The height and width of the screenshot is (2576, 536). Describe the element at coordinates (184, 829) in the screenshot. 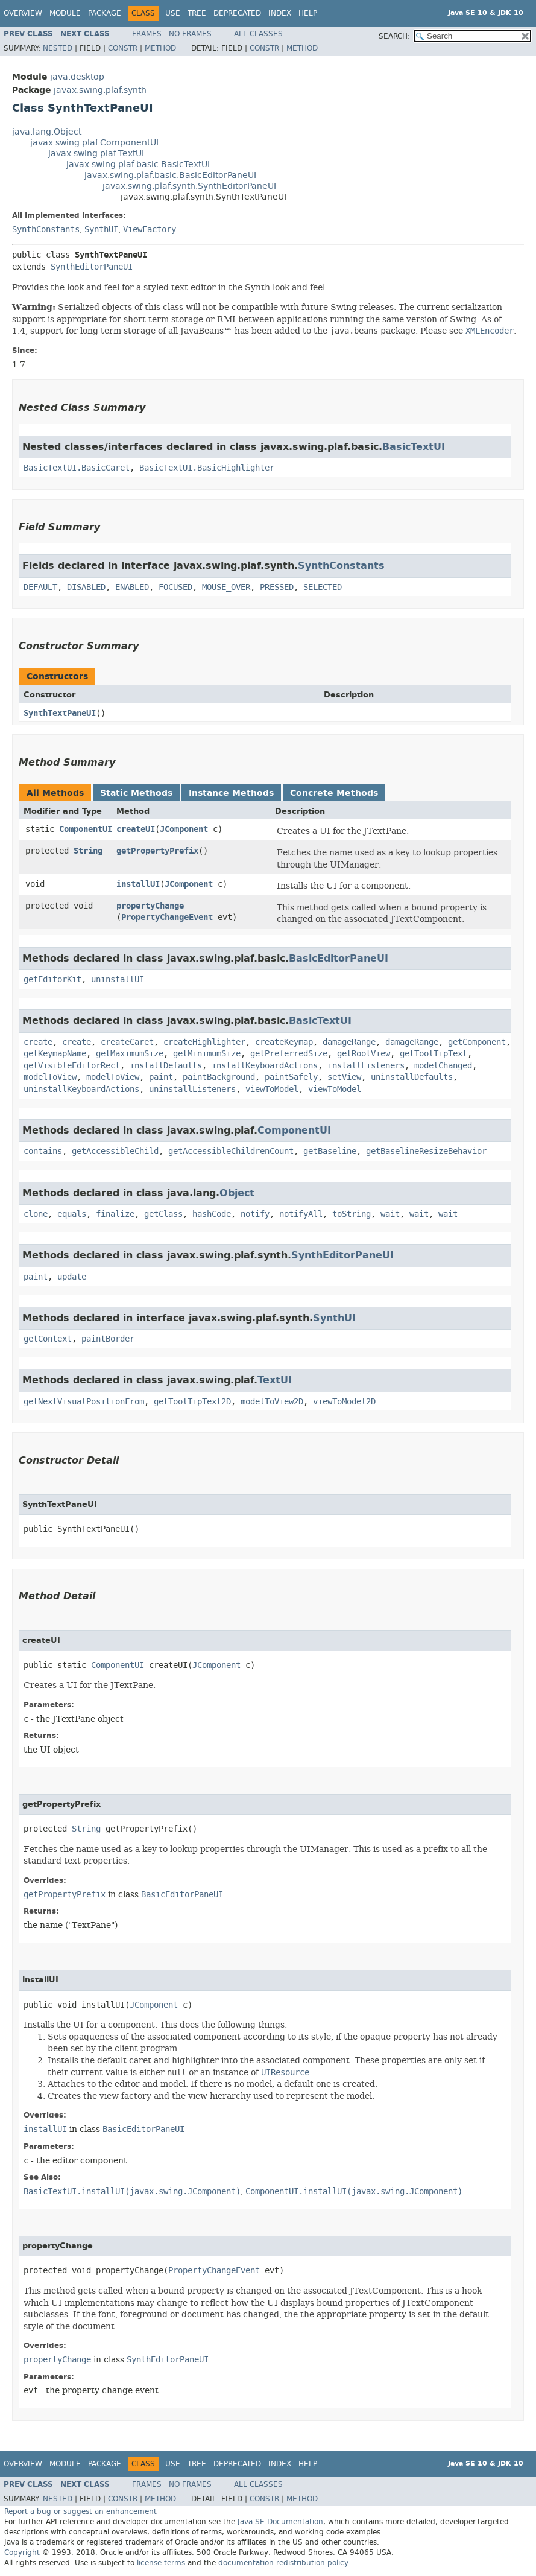

I see `JComponent` at that location.